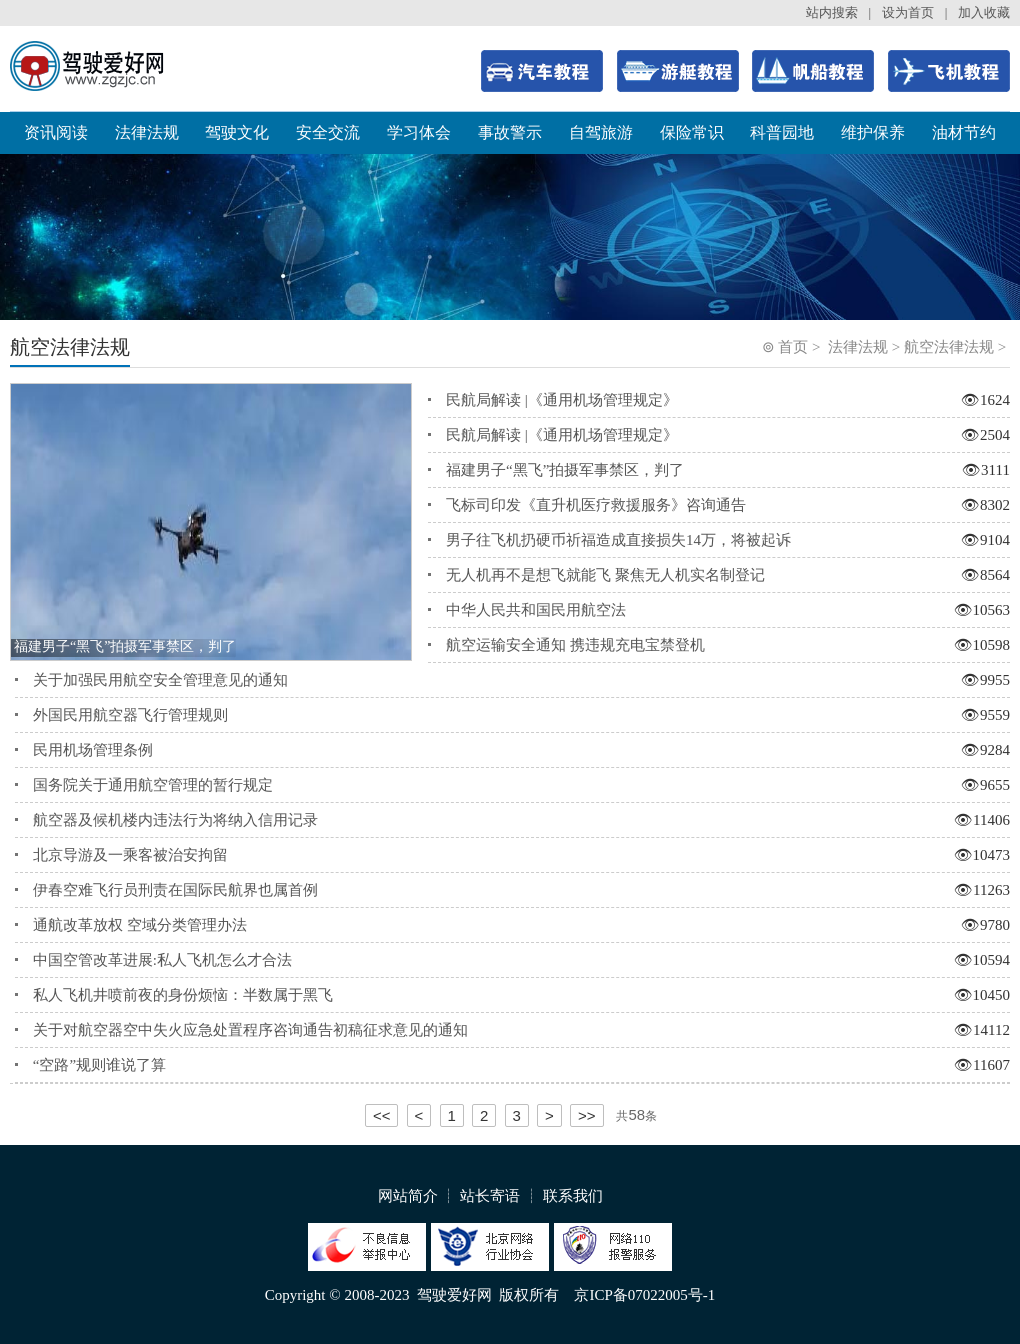  Describe the element at coordinates (949, 347) in the screenshot. I see `航空法律法规` at that location.